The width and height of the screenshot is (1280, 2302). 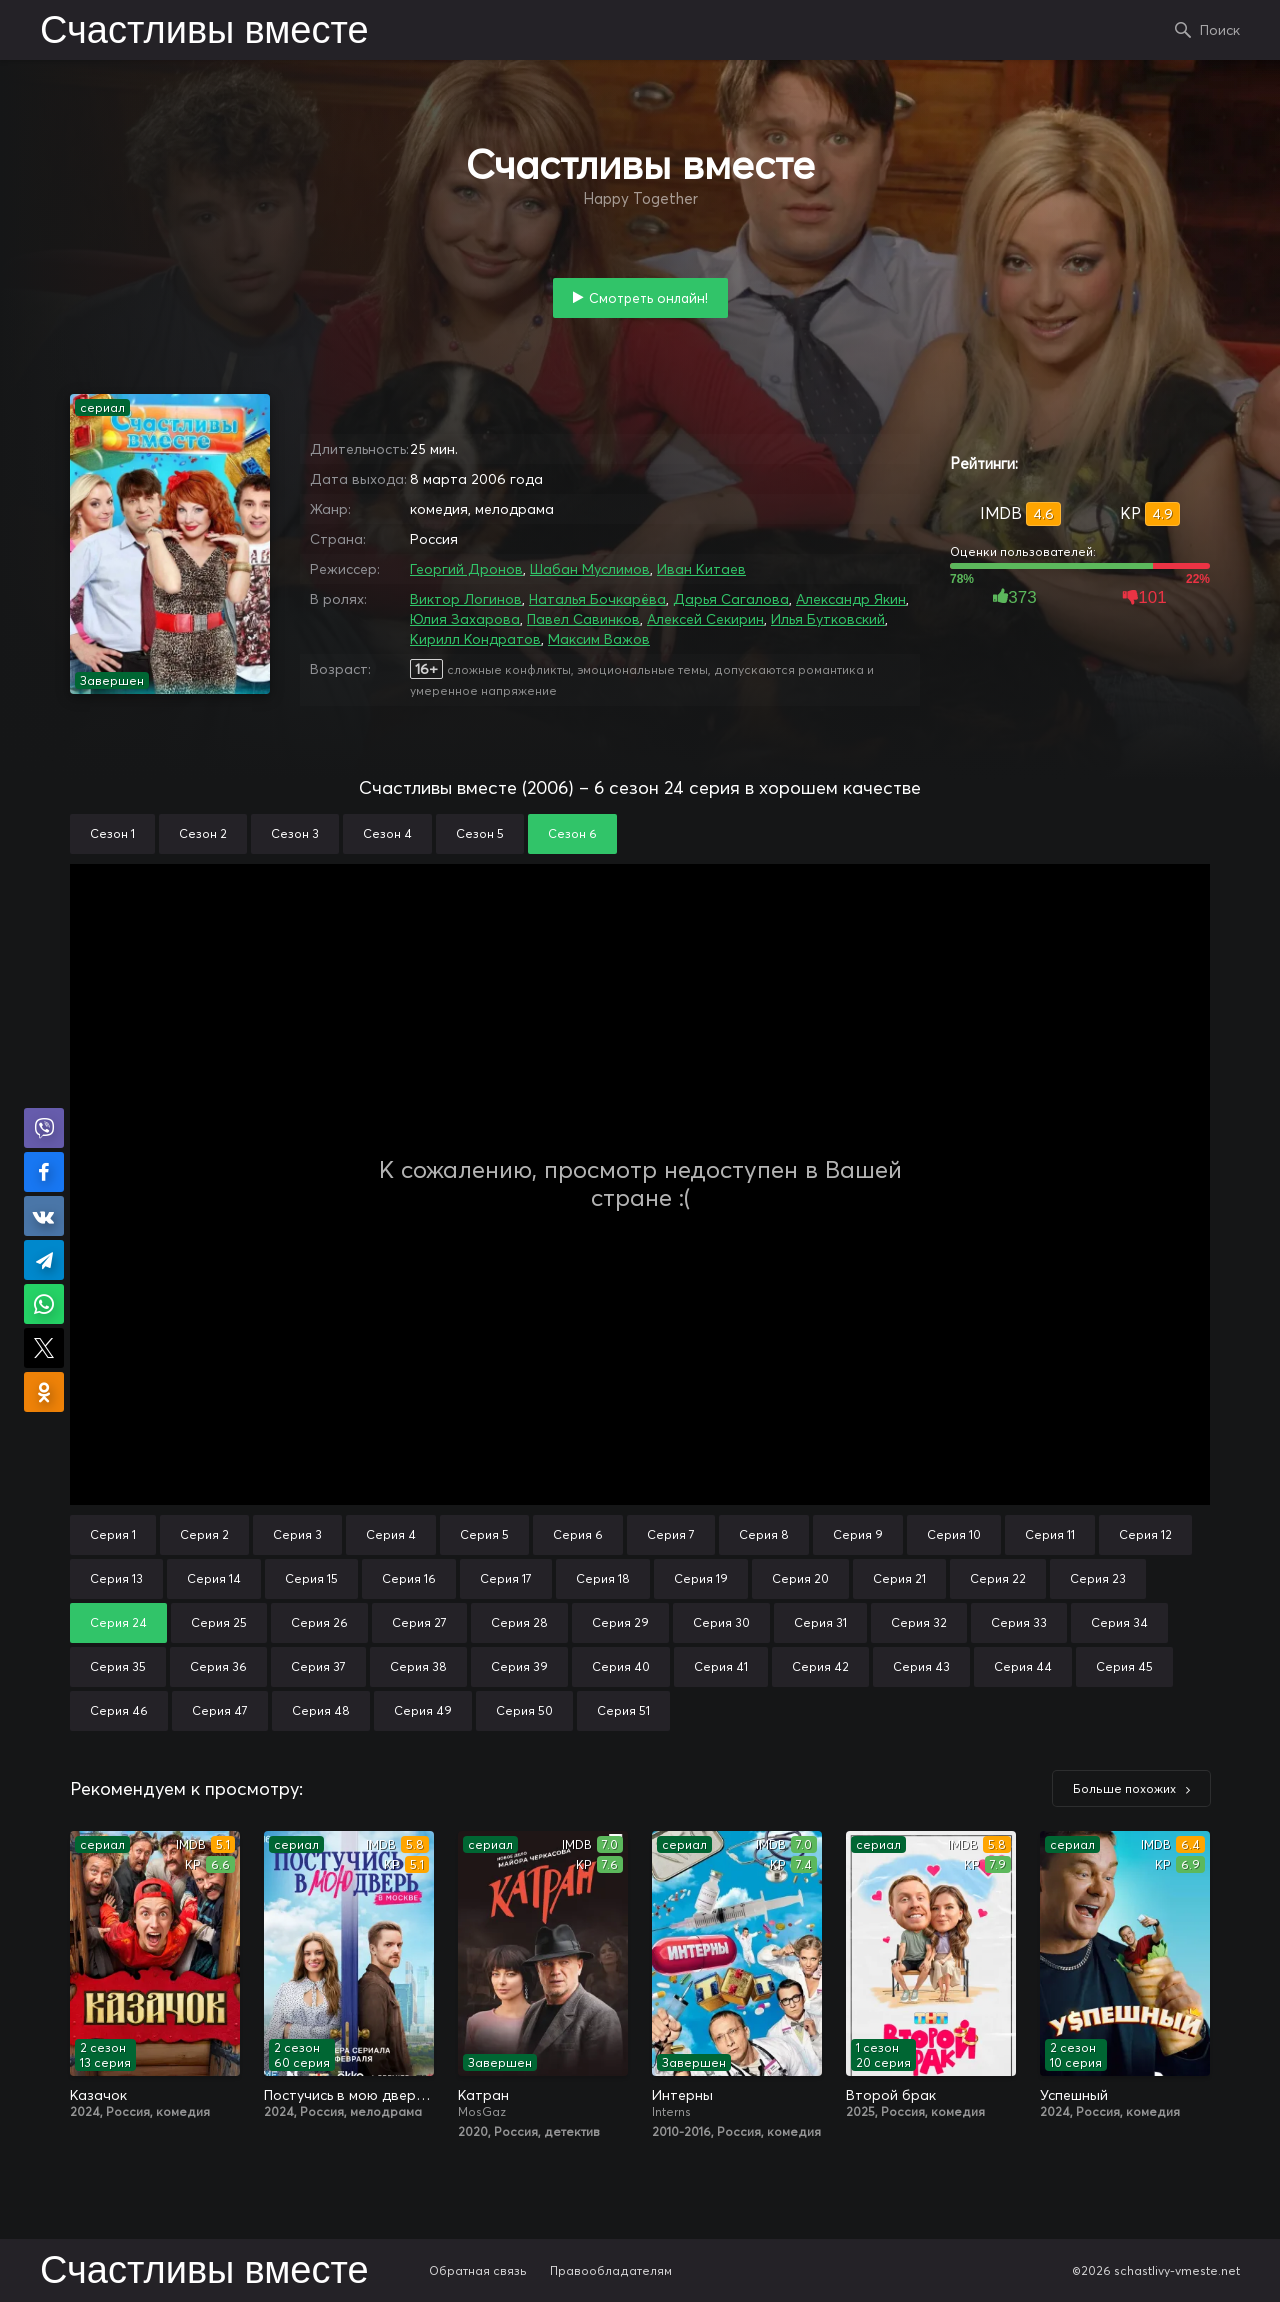 What do you see at coordinates (220, 1710) in the screenshot?
I see `Серия 47` at bounding box center [220, 1710].